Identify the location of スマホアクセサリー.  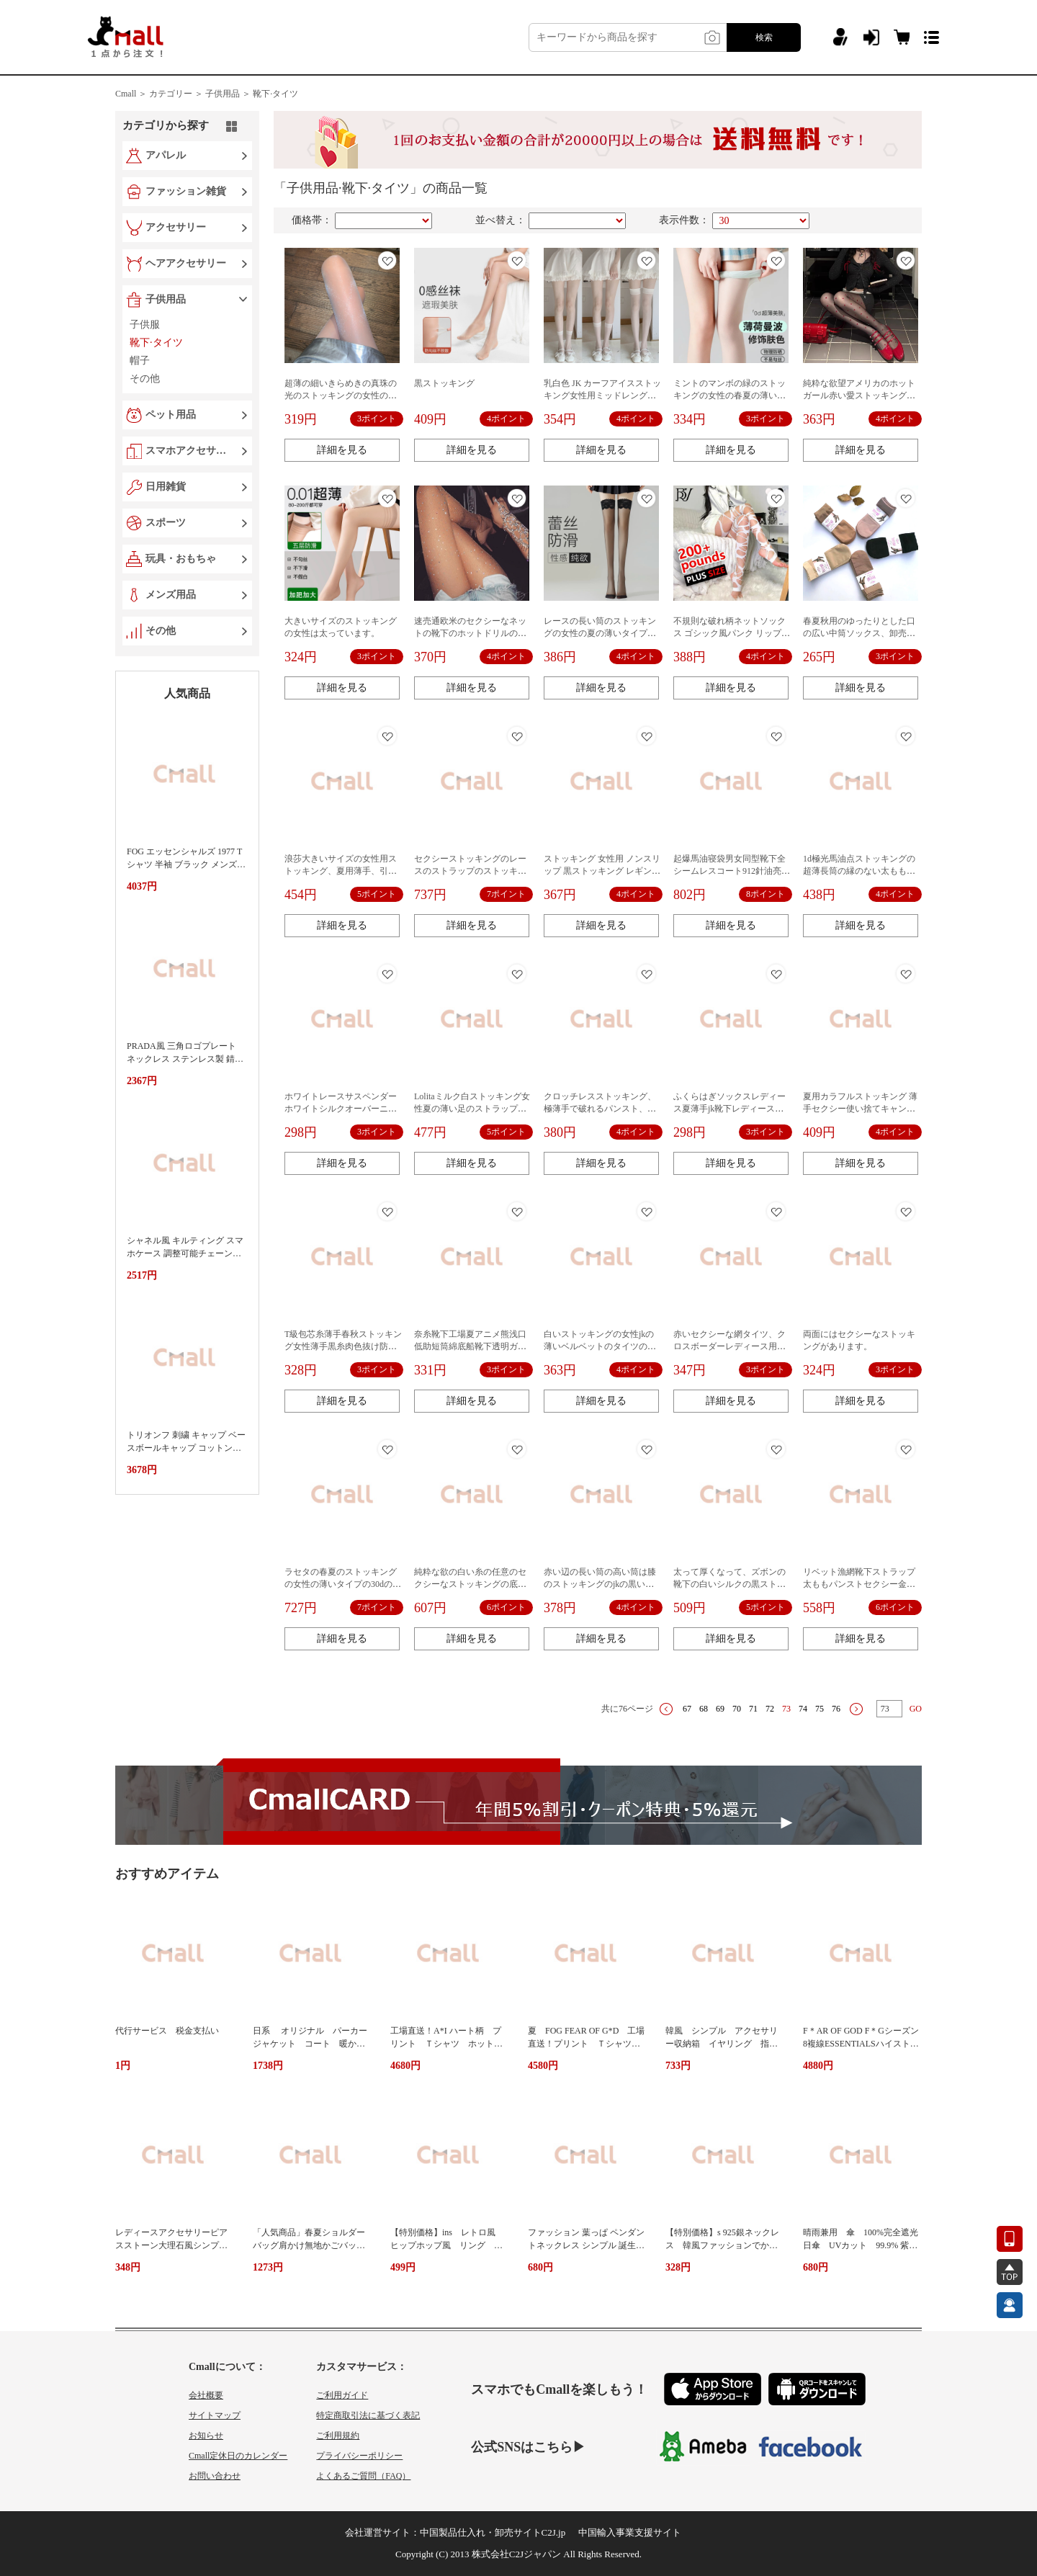
(188, 450).